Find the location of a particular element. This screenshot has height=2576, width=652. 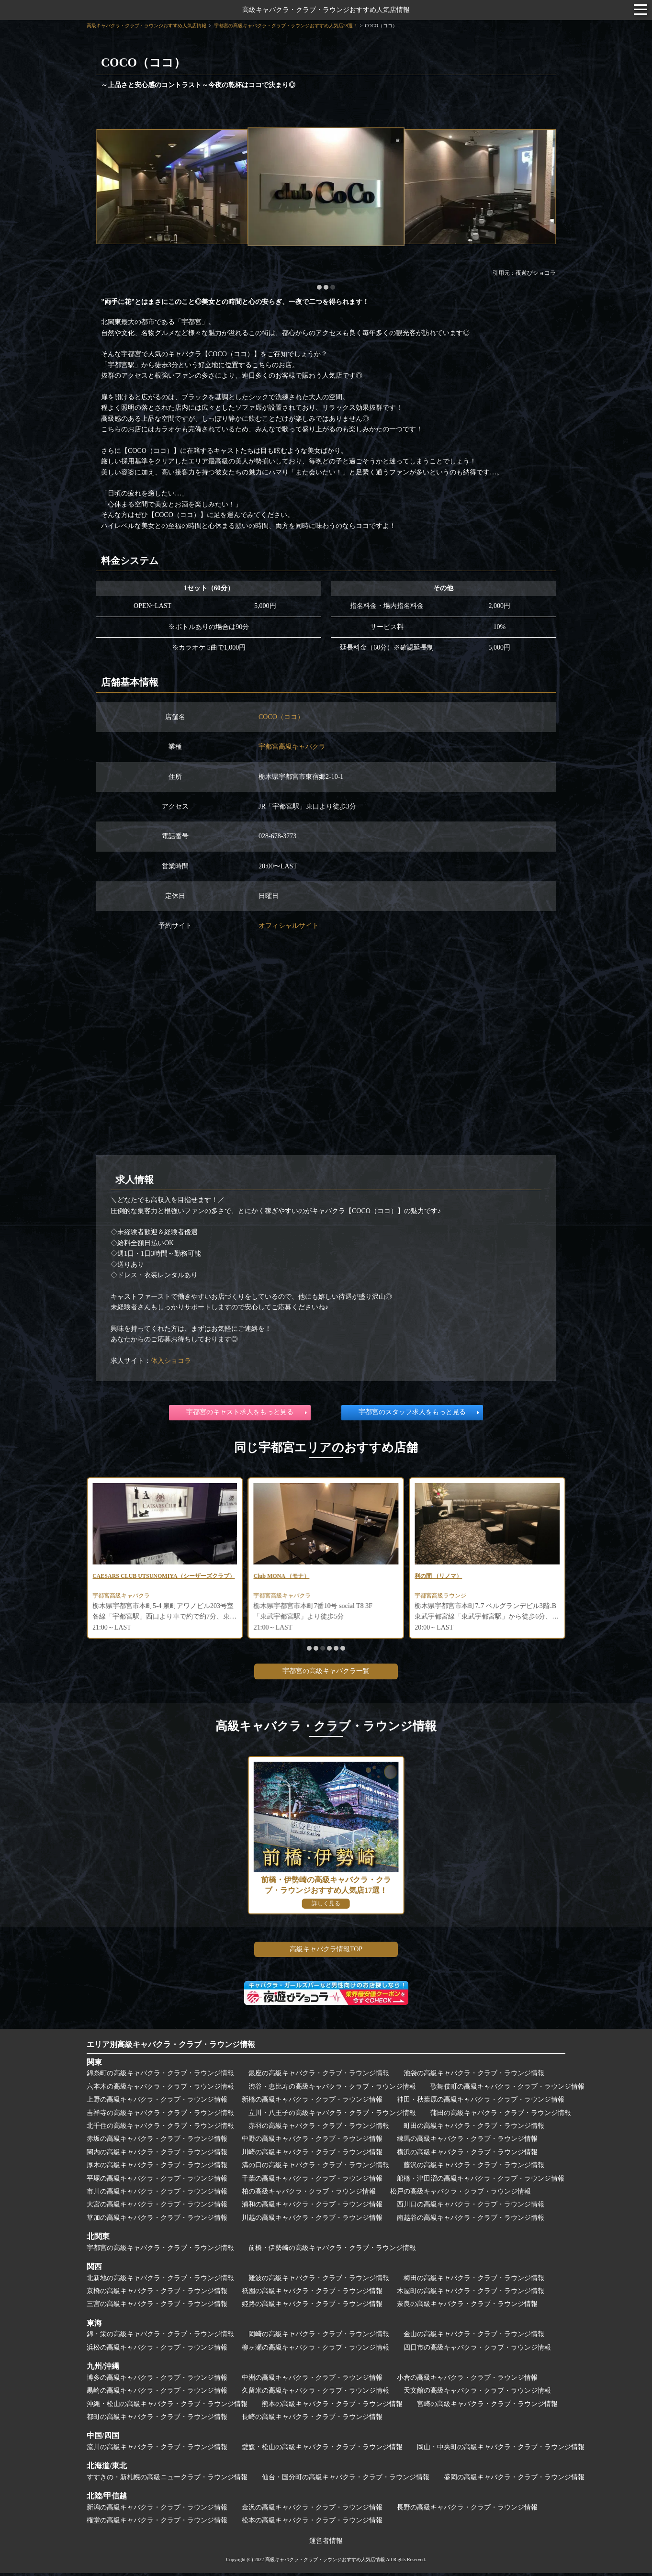

Club MONA （モナ） is located at coordinates (447, 1576).